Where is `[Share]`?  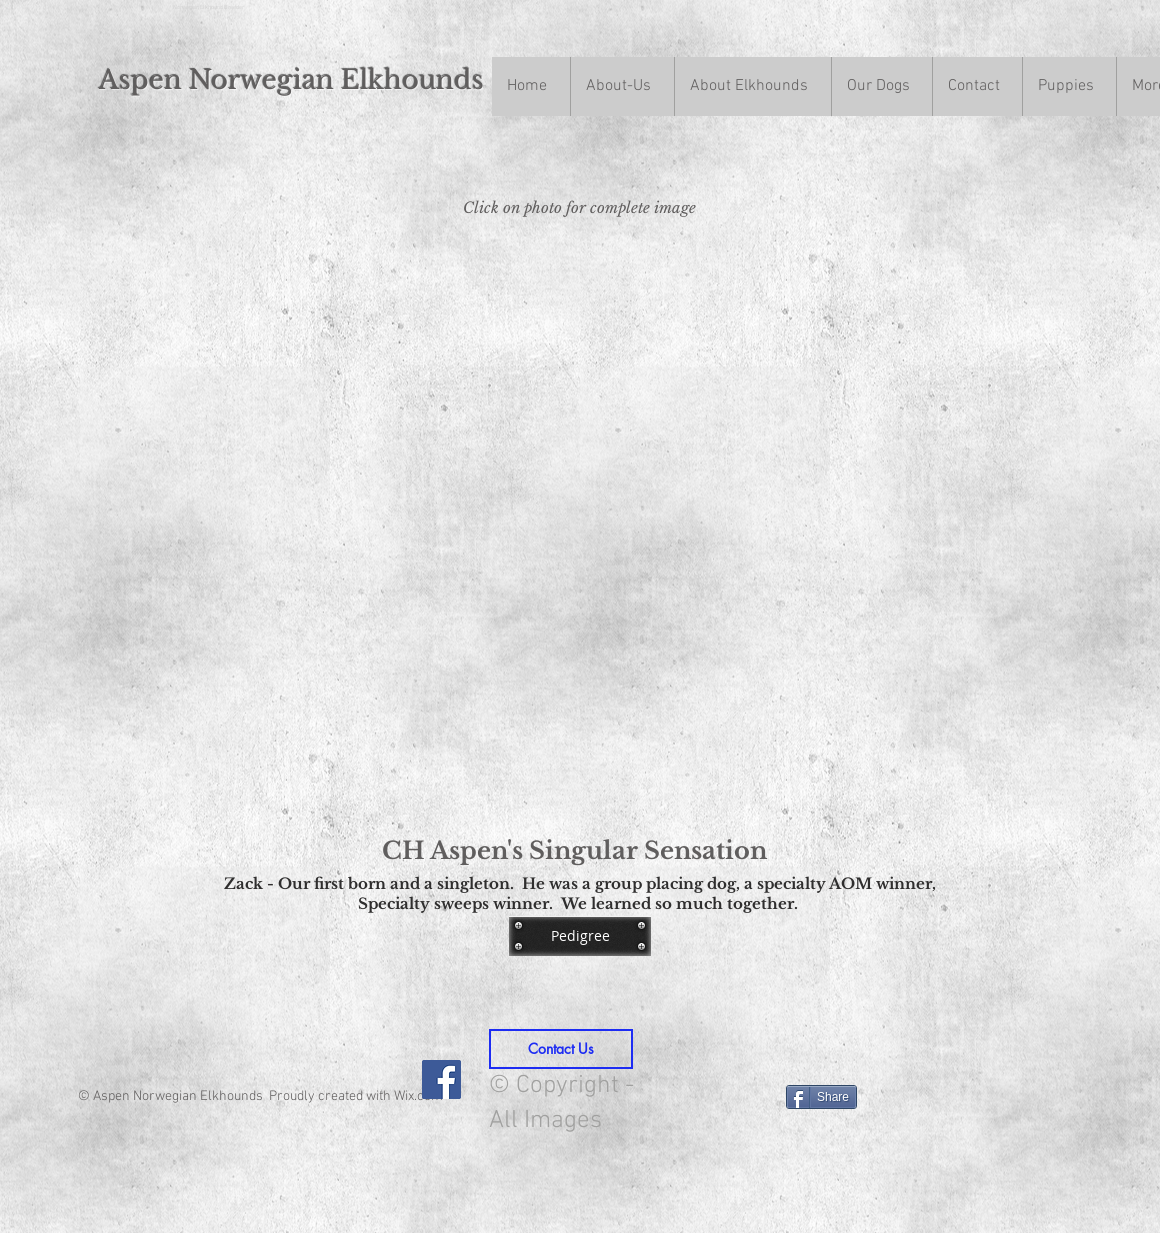
[Share] is located at coordinates (821, 1097).